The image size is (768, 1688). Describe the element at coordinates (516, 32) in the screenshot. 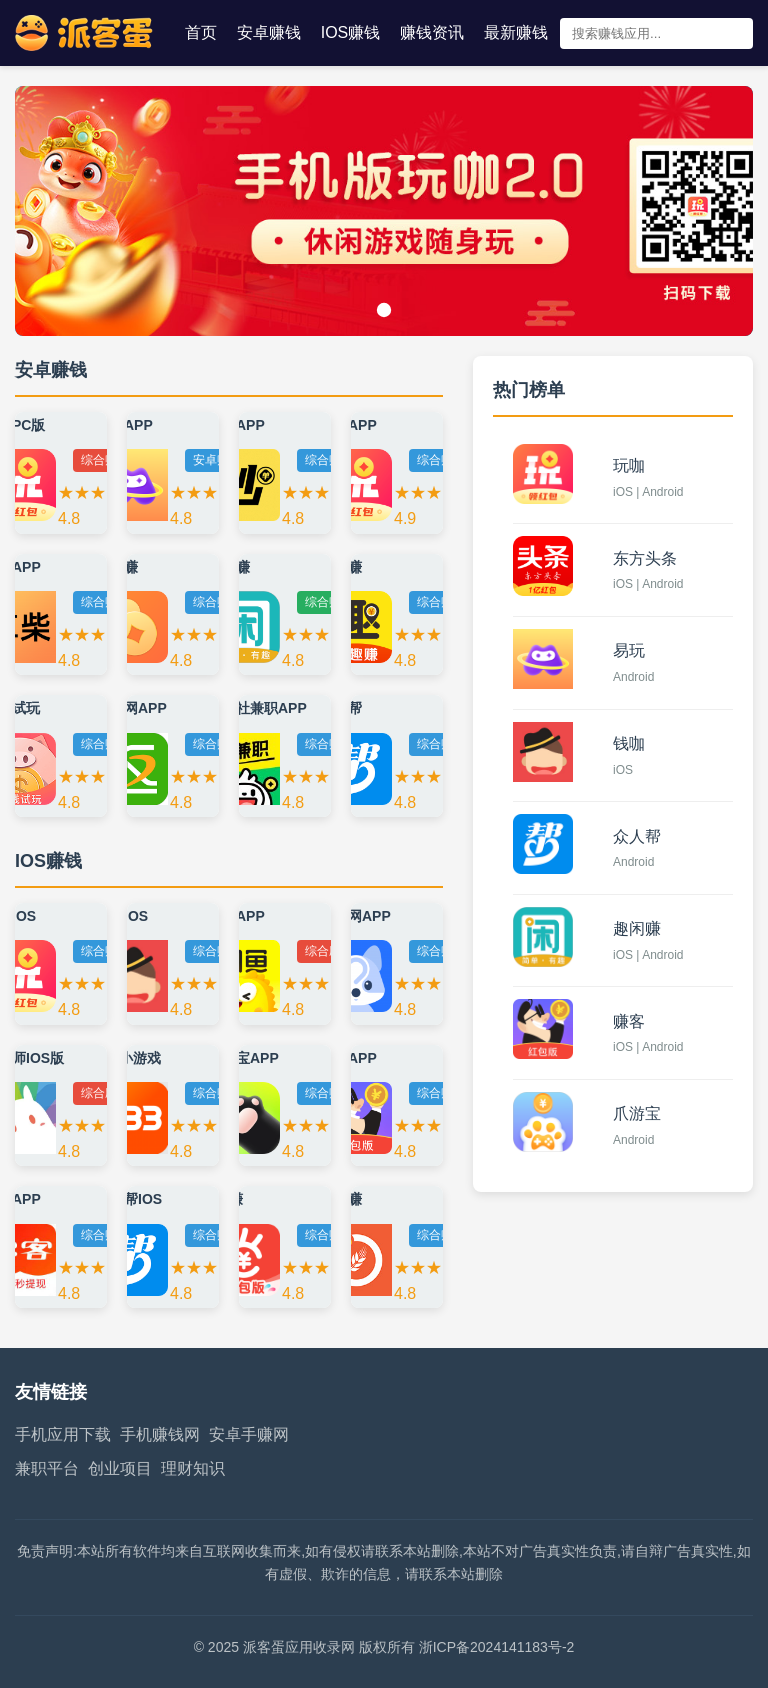

I see `最新赚钱` at that location.